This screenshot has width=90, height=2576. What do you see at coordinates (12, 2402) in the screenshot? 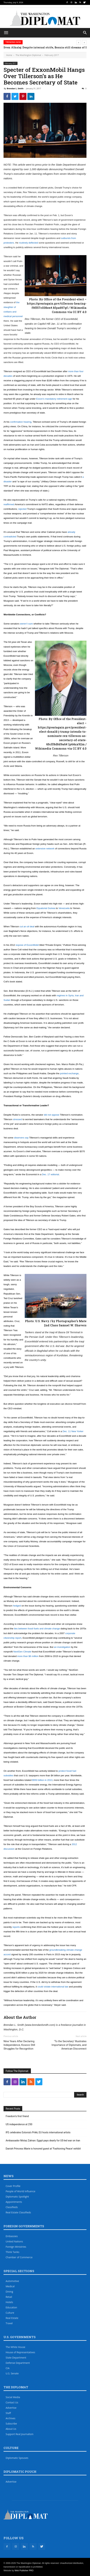
I see `Contact Us` at bounding box center [12, 2402].